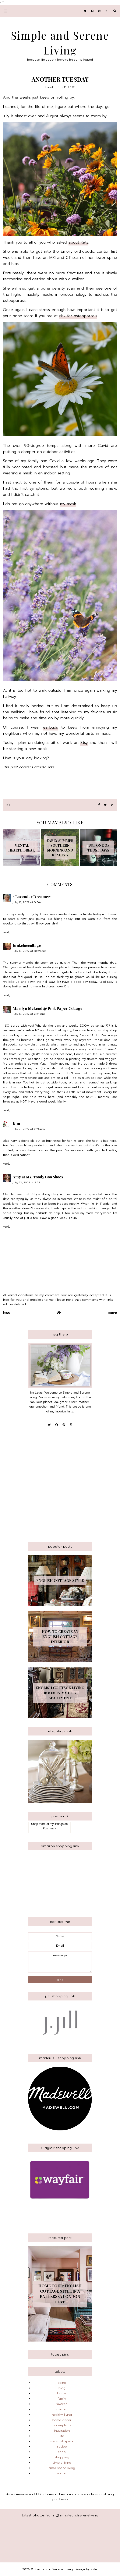 The width and height of the screenshot is (120, 2576). What do you see at coordinates (62, 2441) in the screenshot?
I see `my small space` at bounding box center [62, 2441].